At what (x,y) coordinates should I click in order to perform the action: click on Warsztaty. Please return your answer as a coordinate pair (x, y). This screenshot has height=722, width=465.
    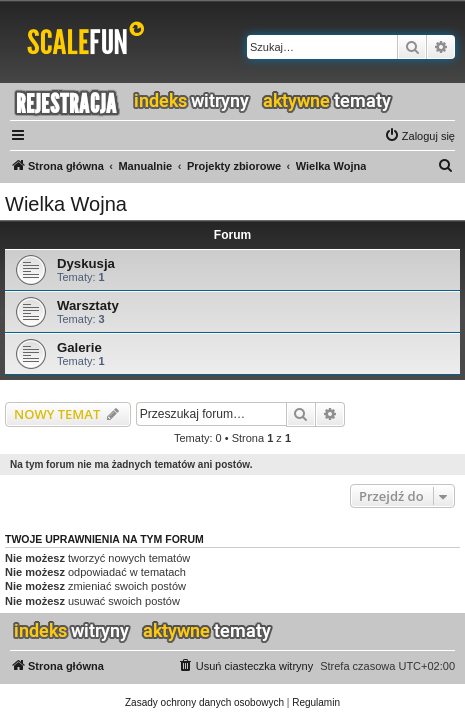
    Looking at the image, I should click on (88, 305).